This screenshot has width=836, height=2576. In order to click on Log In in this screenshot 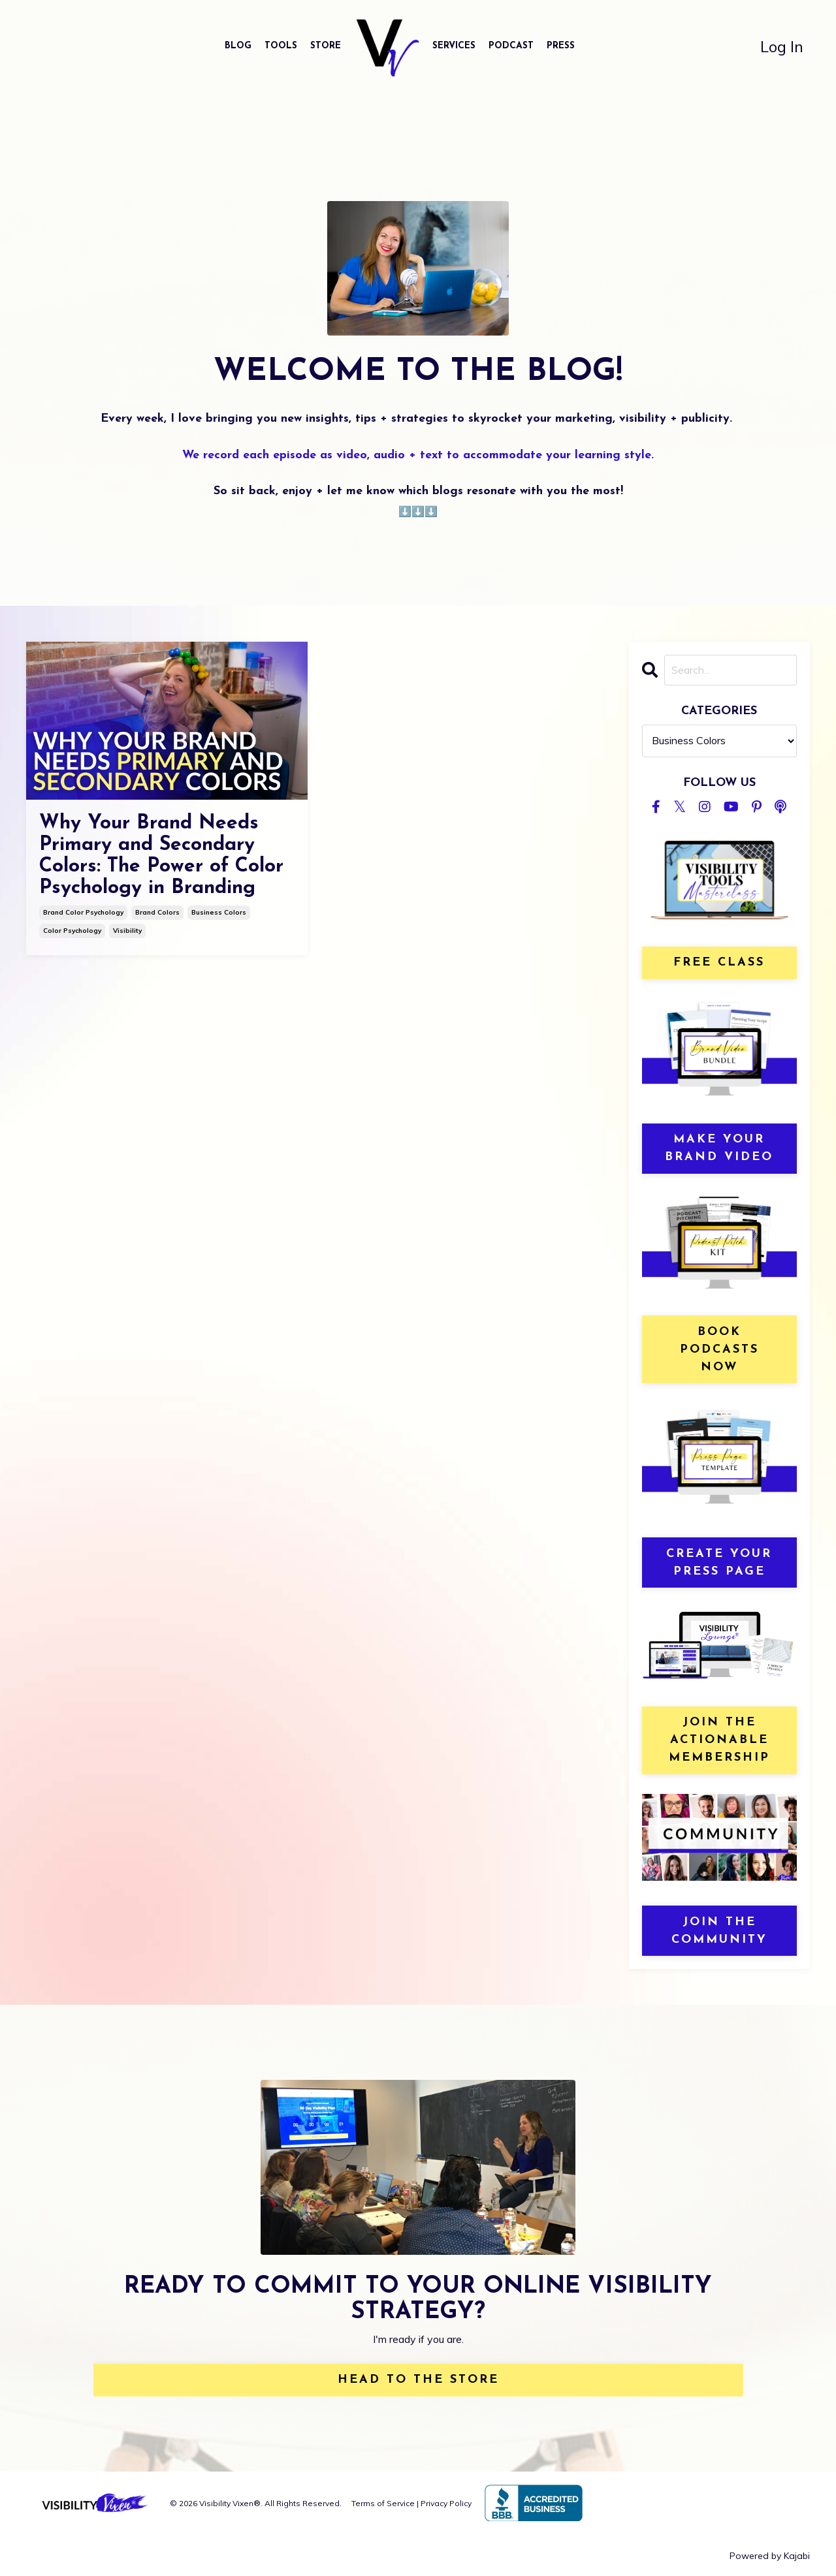, I will do `click(781, 46)`.